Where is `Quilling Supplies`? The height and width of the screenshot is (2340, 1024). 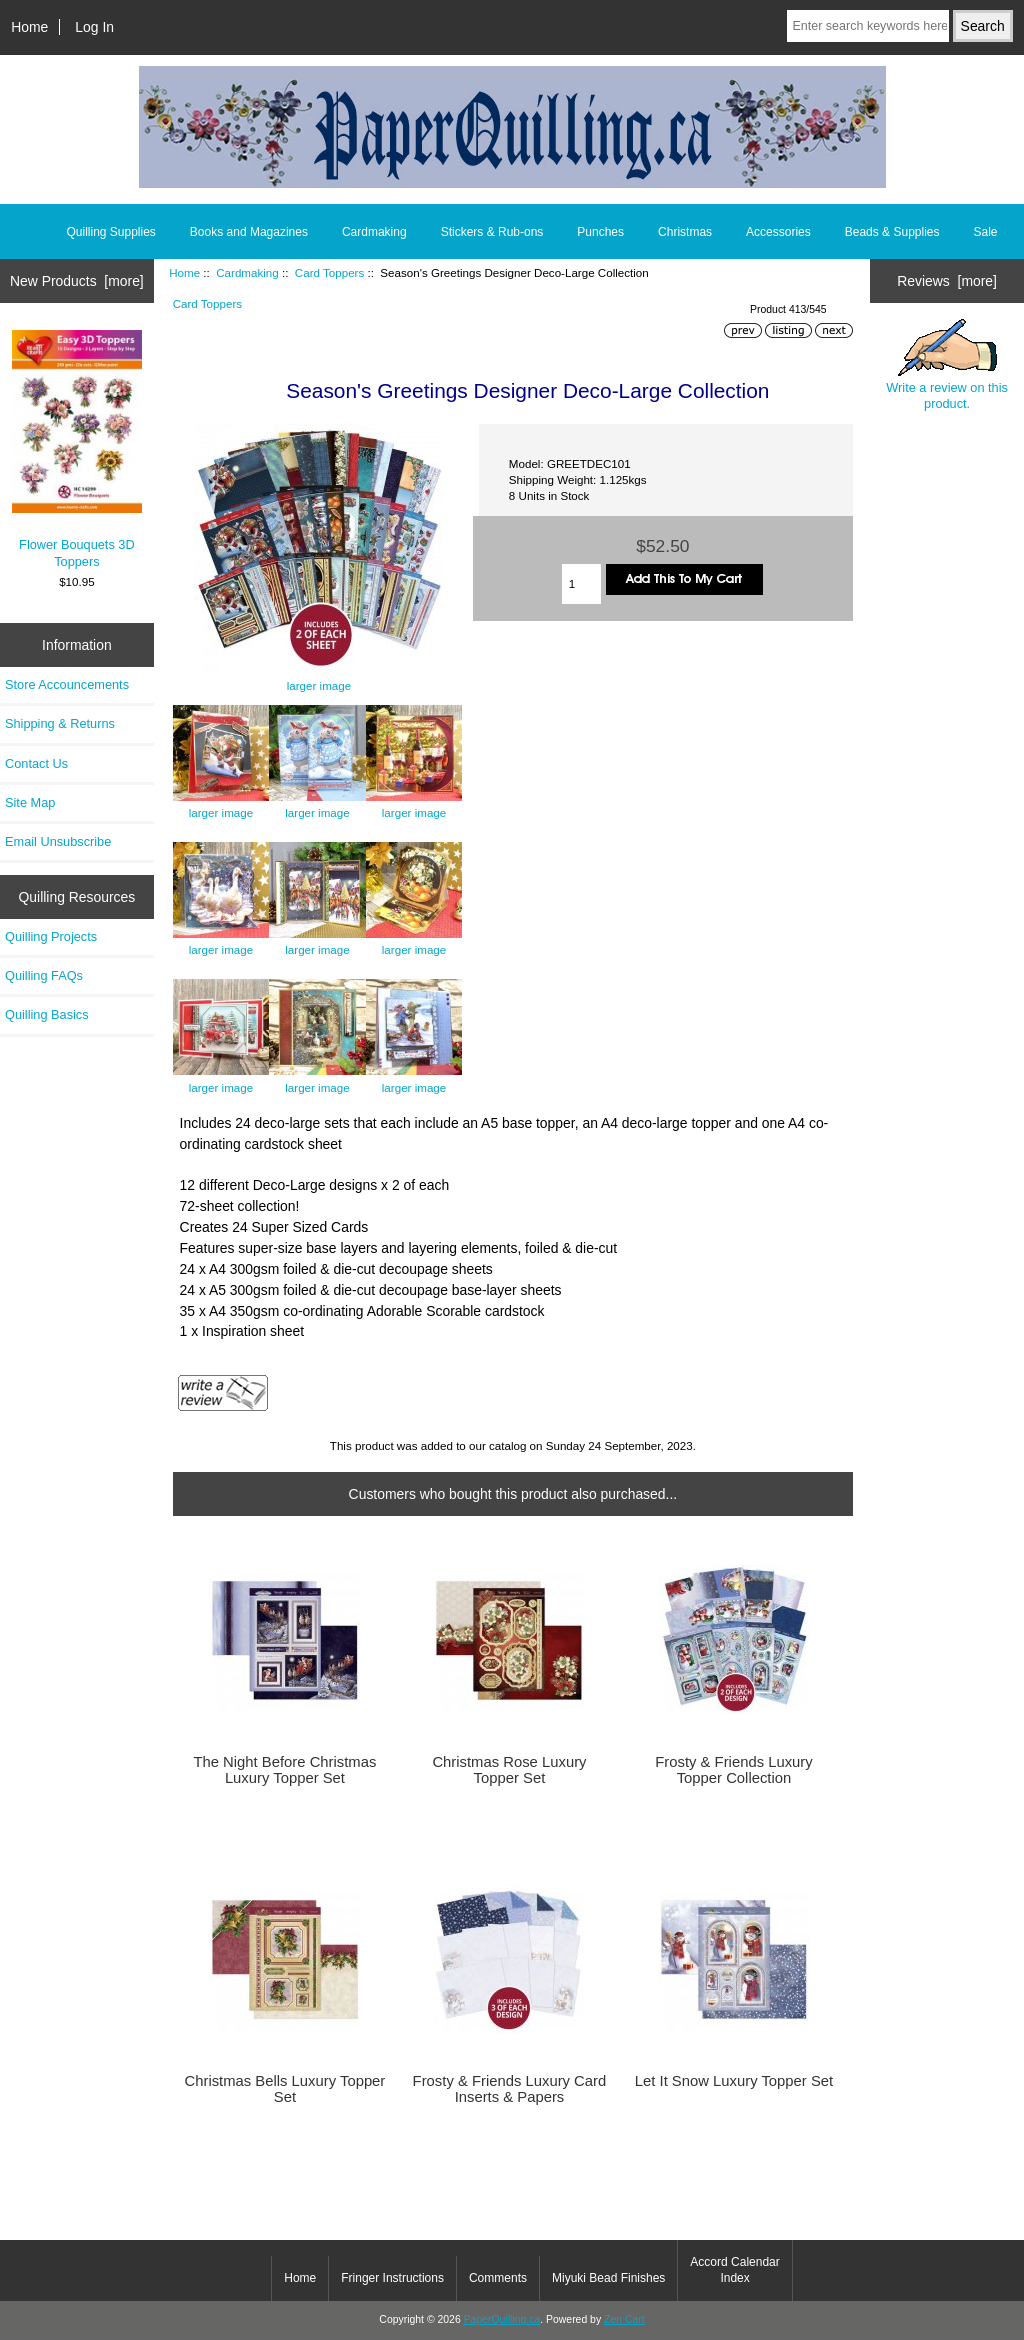 Quilling Supplies is located at coordinates (110, 232).